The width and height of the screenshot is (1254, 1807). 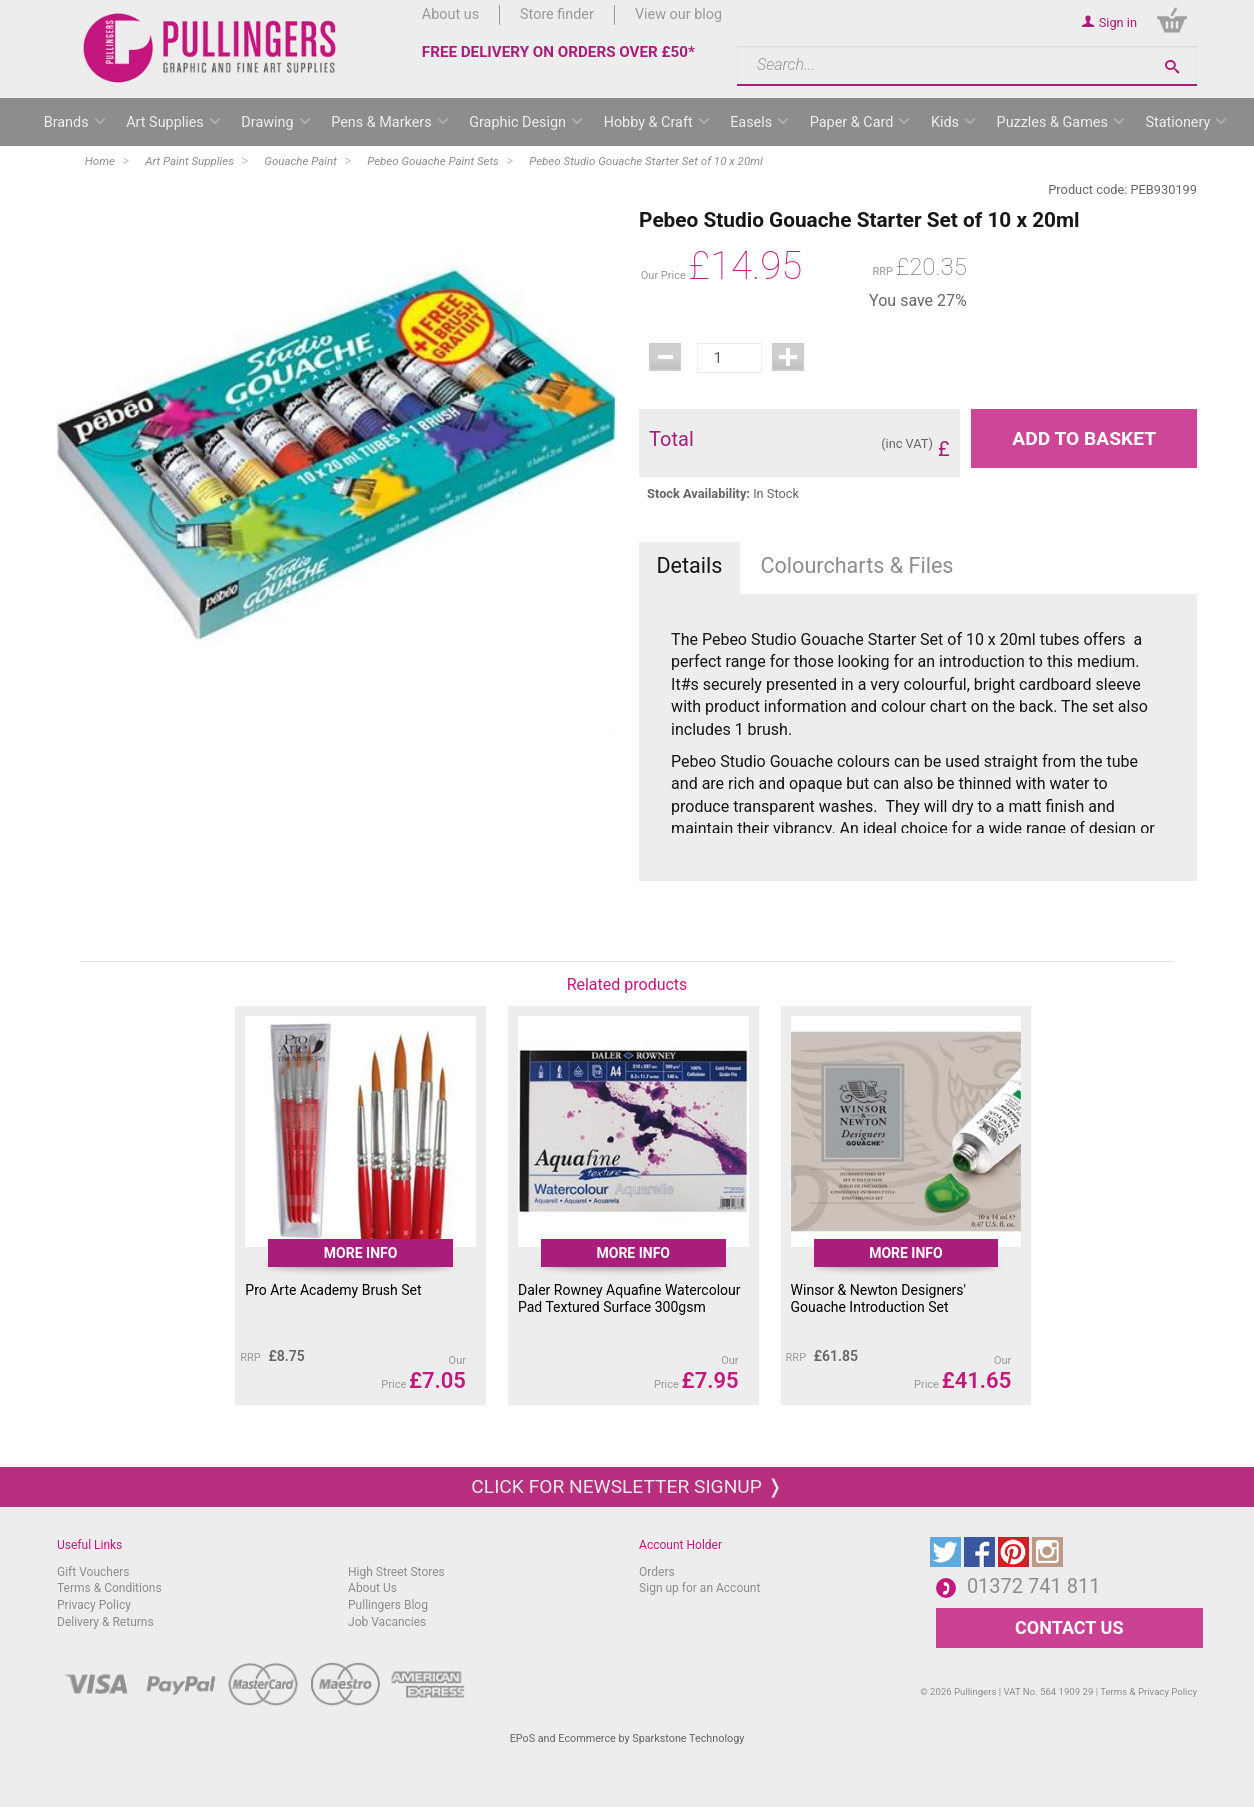 What do you see at coordinates (387, 1622) in the screenshot?
I see `Job Vacancies` at bounding box center [387, 1622].